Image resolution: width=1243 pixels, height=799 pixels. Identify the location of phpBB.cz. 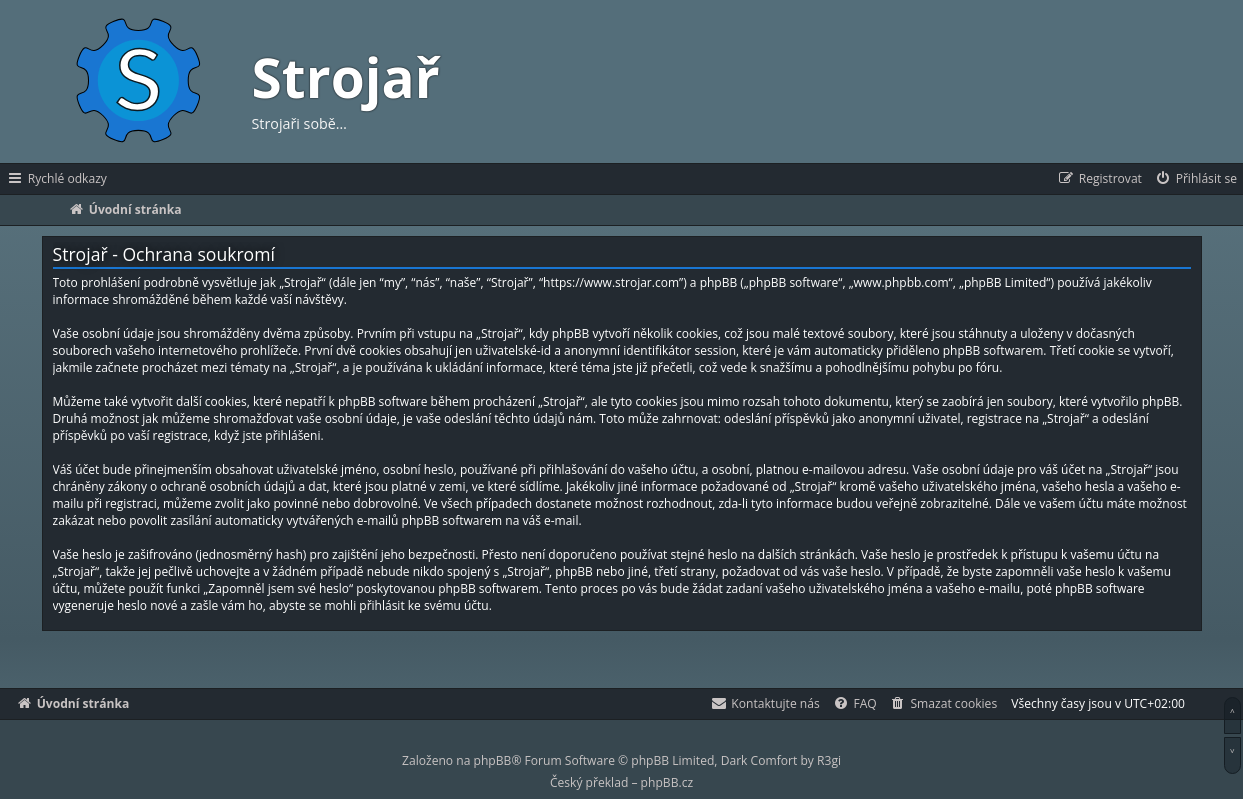
(667, 782).